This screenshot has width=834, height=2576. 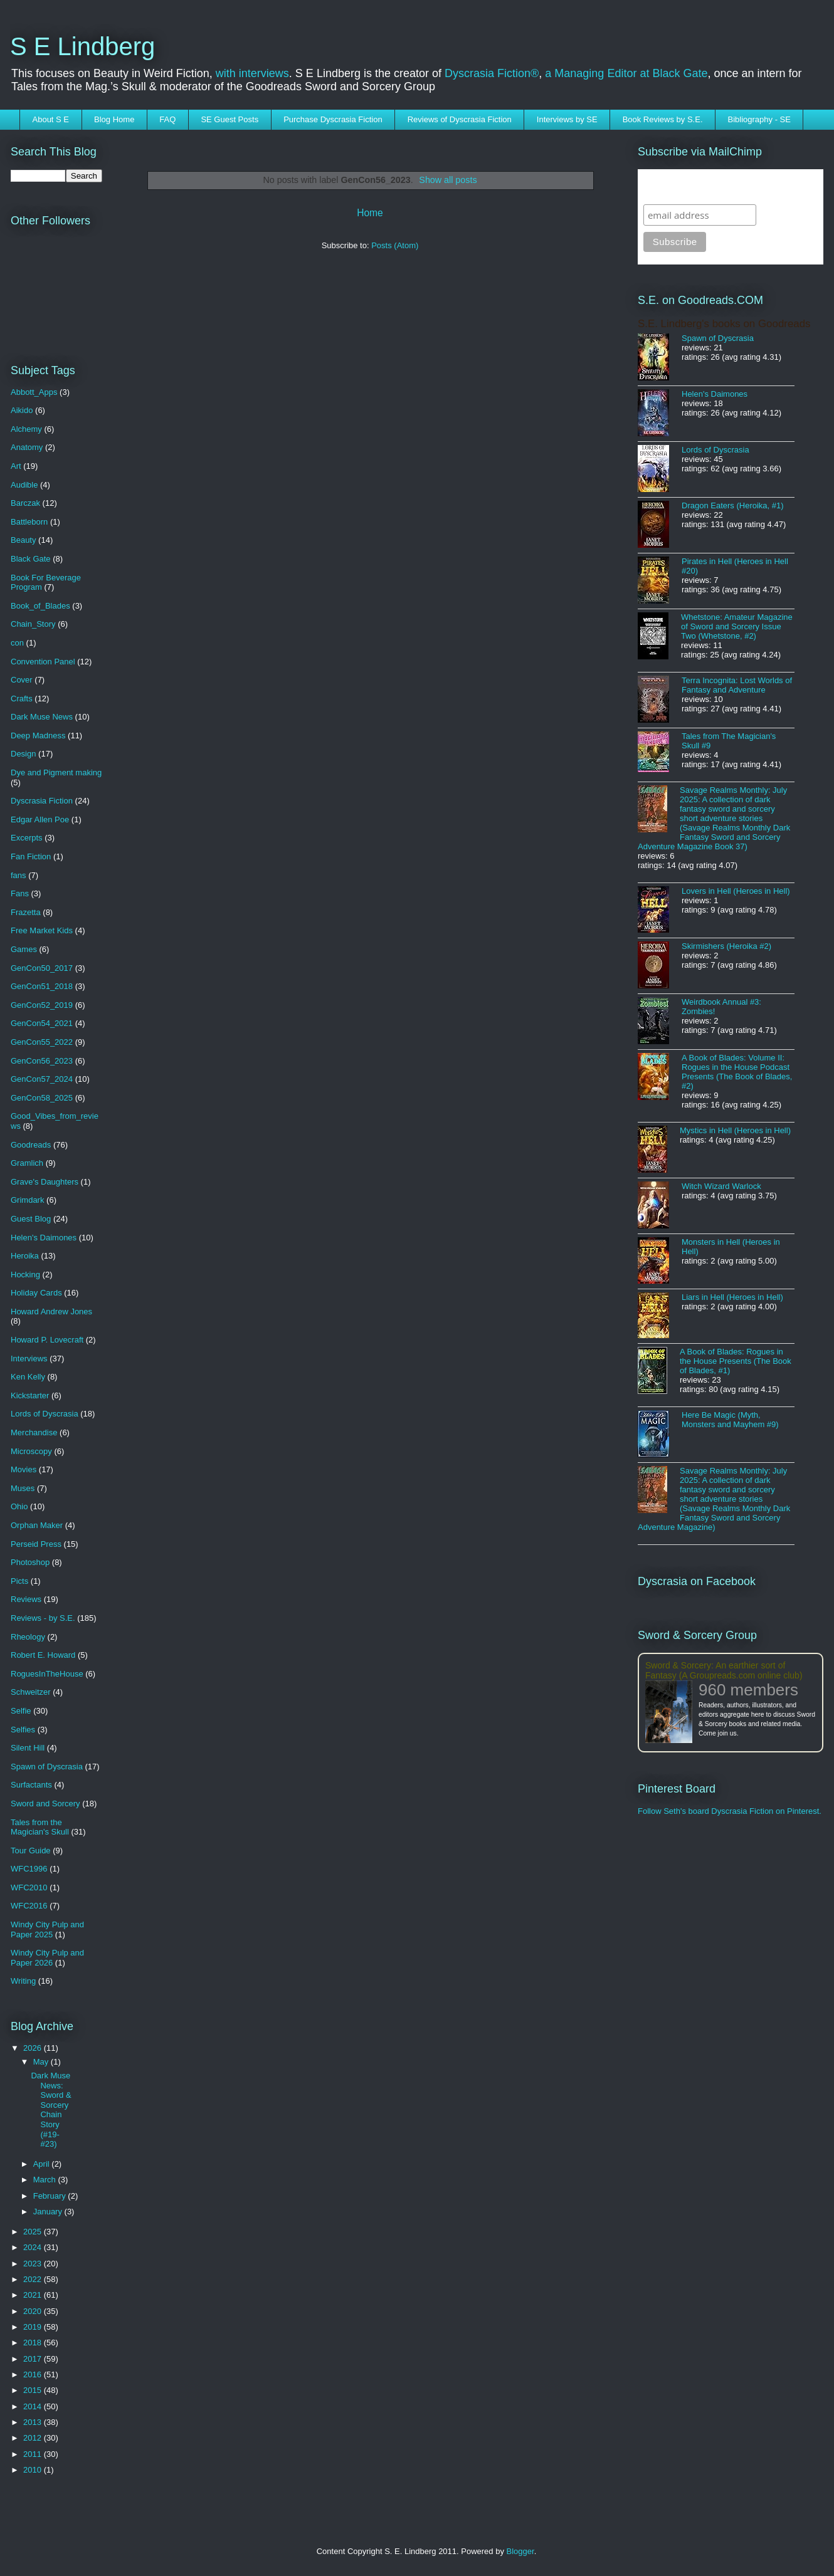 I want to click on Subscribe to SELindberg.com by Email (via MailChimp), so click(x=722, y=186).